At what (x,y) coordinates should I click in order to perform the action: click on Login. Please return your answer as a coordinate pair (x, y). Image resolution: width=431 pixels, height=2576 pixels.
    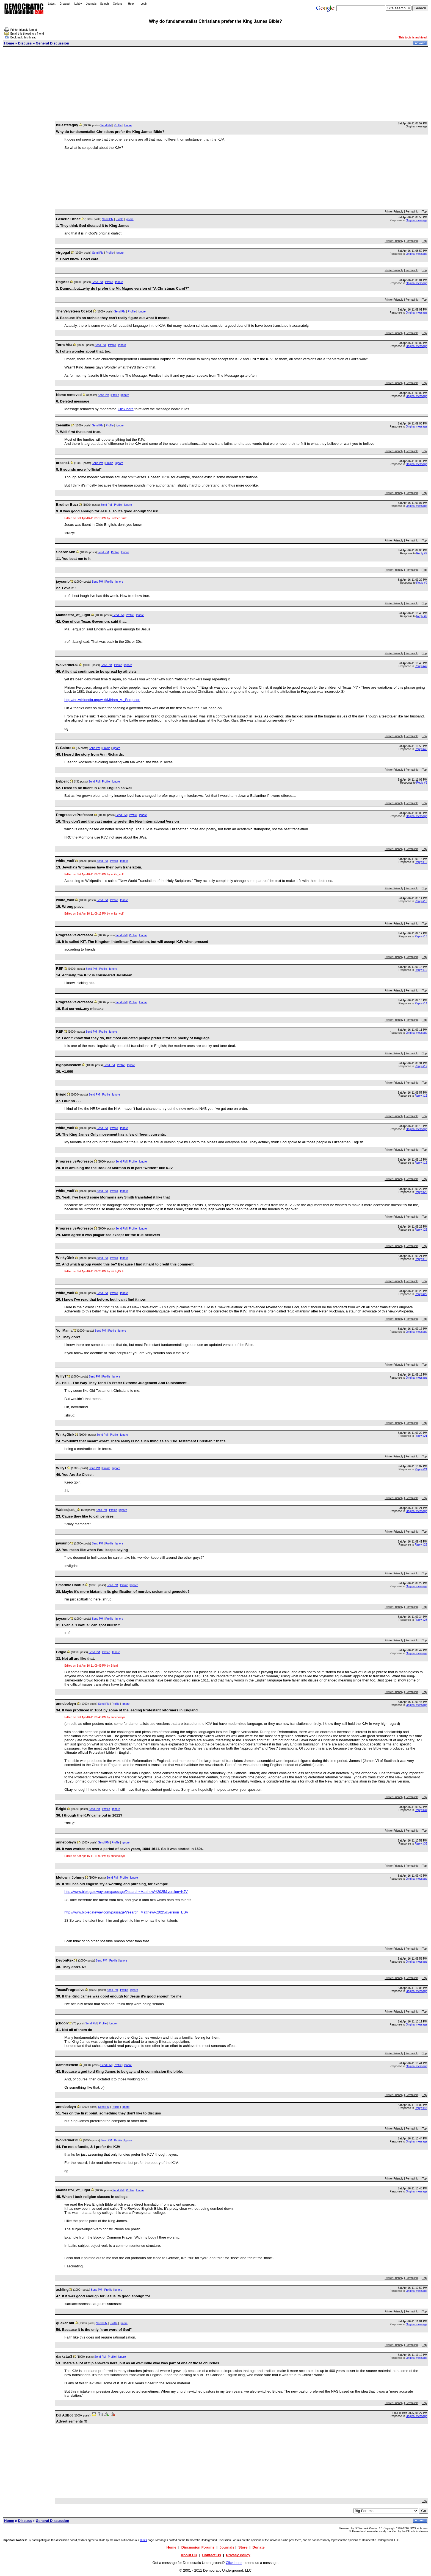
    Looking at the image, I should click on (144, 3).